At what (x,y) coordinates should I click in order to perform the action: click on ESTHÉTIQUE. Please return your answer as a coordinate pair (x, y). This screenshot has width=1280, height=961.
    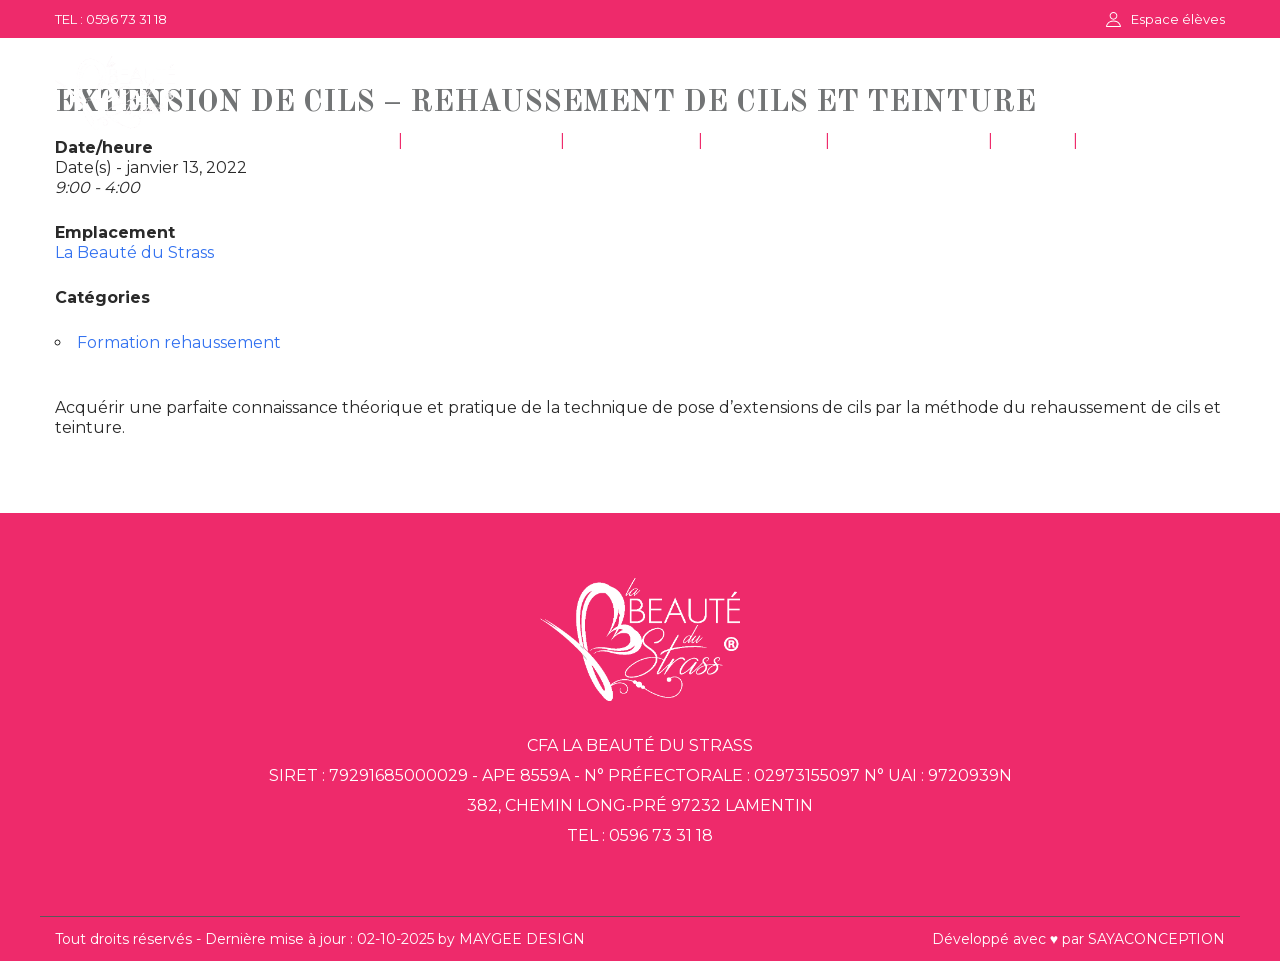
    Looking at the image, I should click on (481, 142).